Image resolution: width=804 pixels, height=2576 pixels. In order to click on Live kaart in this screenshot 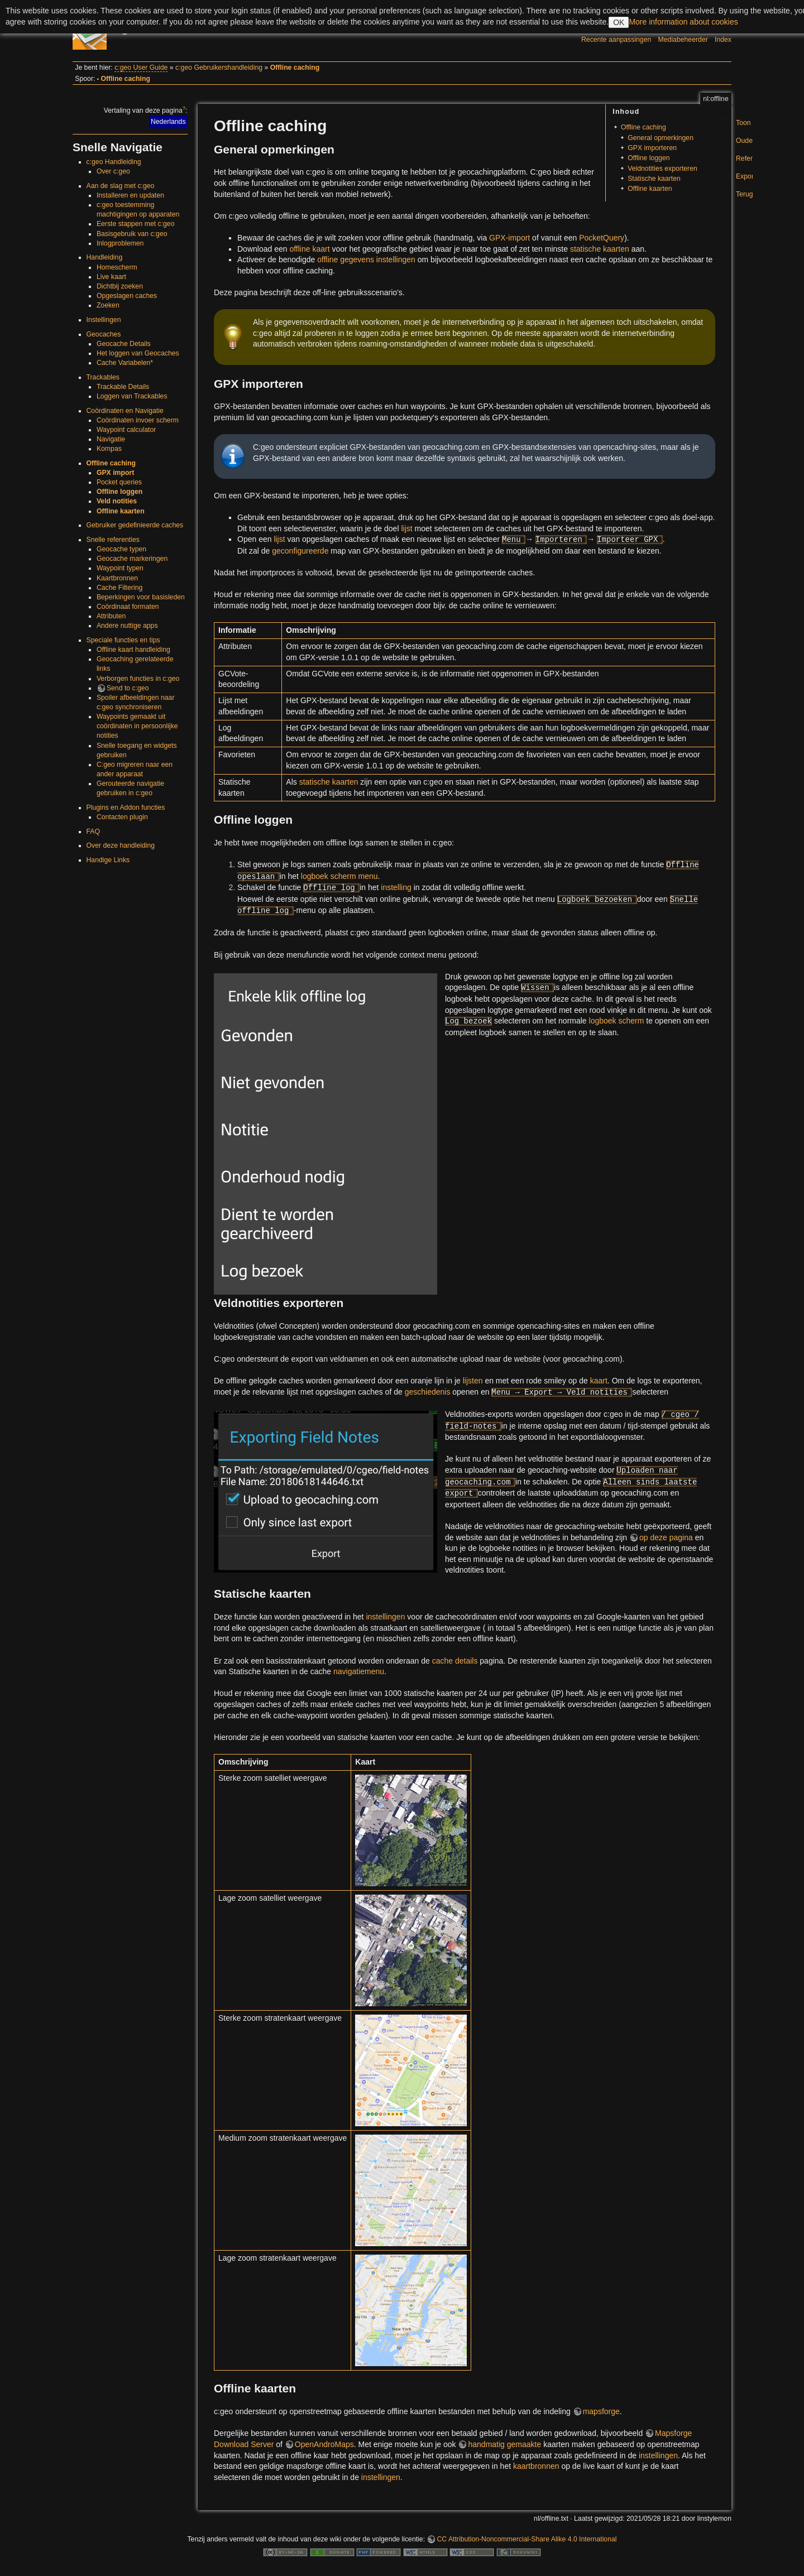, I will do `click(111, 277)`.